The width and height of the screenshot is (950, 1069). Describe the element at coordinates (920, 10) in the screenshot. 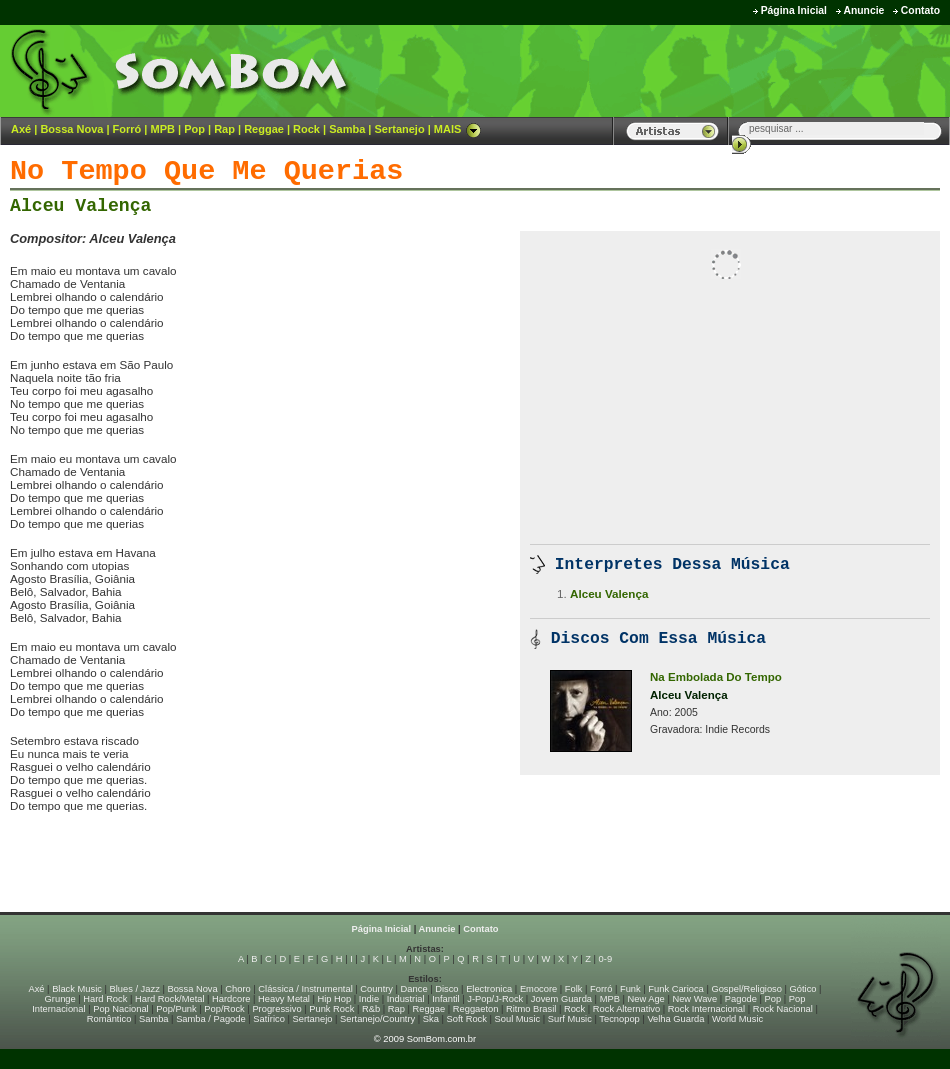

I see `Contato` at that location.